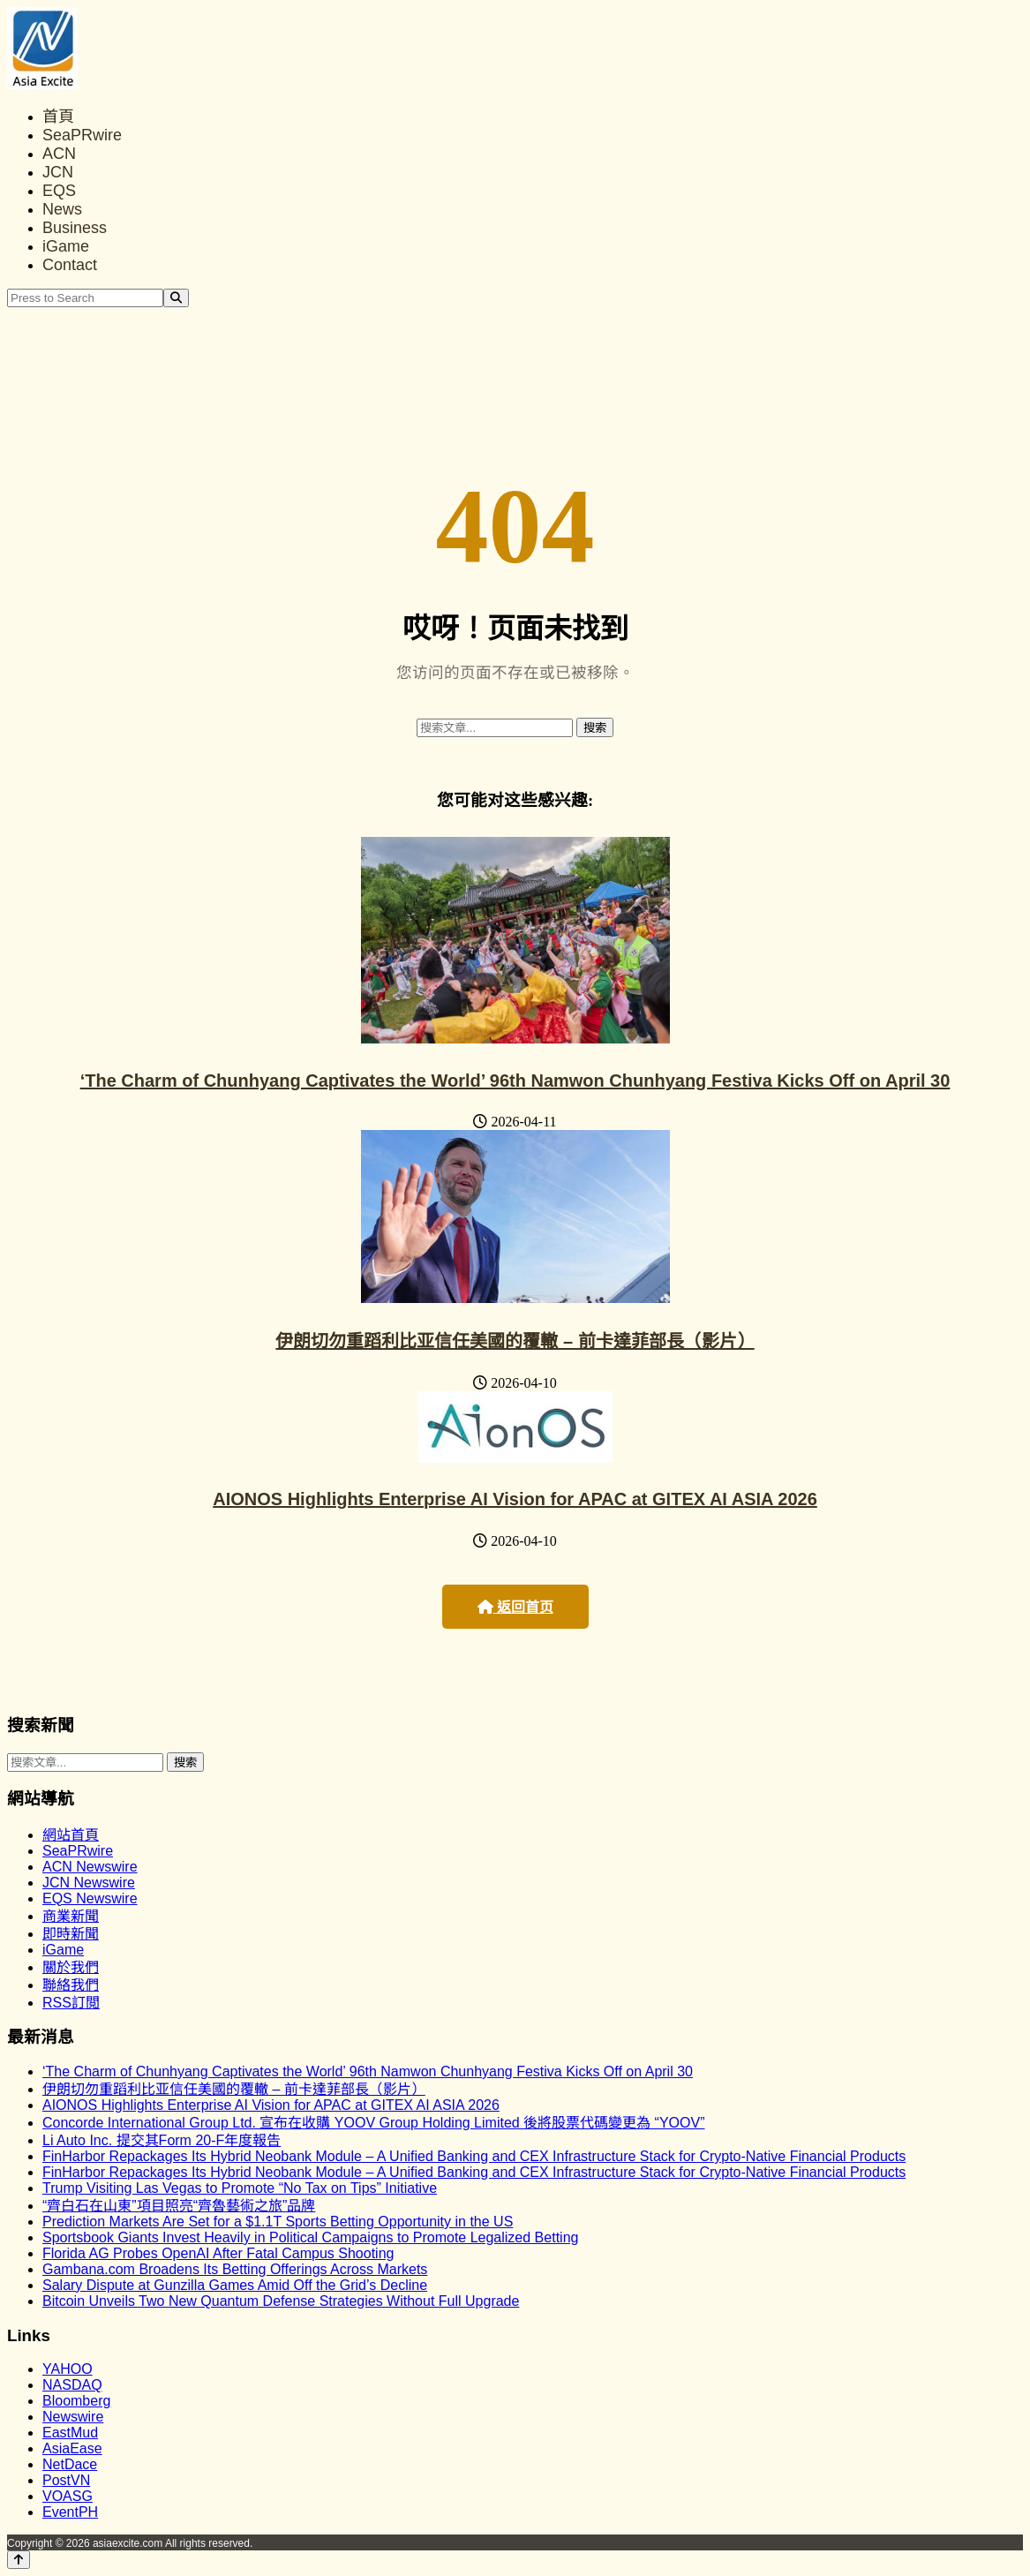 Image resolution: width=1030 pixels, height=2576 pixels. What do you see at coordinates (57, 172) in the screenshot?
I see `JCN` at bounding box center [57, 172].